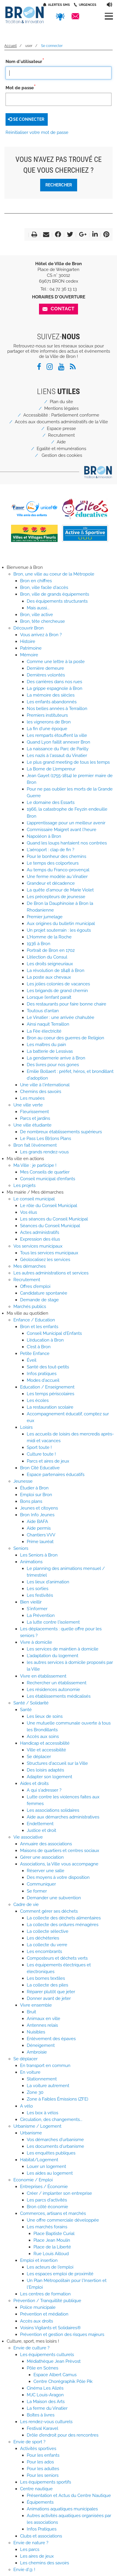 The height and width of the screenshot is (2576, 117). I want to click on Le plus grand meeting de tous les temps, so click(68, 762).